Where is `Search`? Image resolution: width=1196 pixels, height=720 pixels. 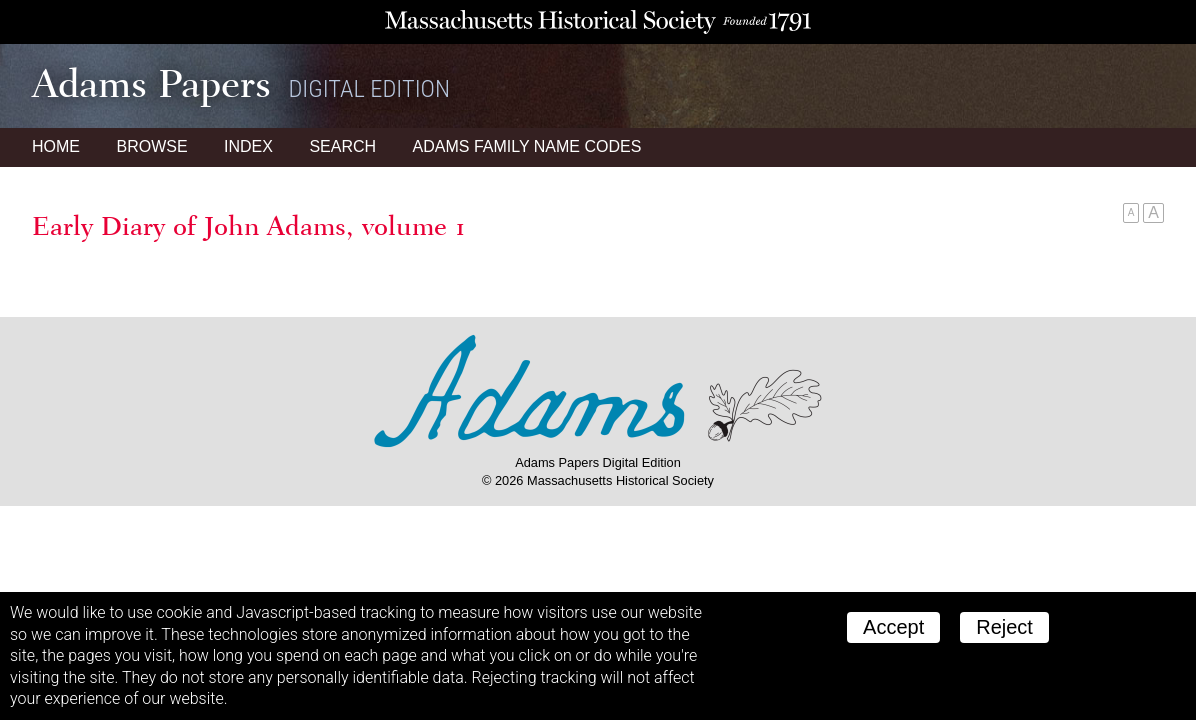
Search is located at coordinates (342, 146).